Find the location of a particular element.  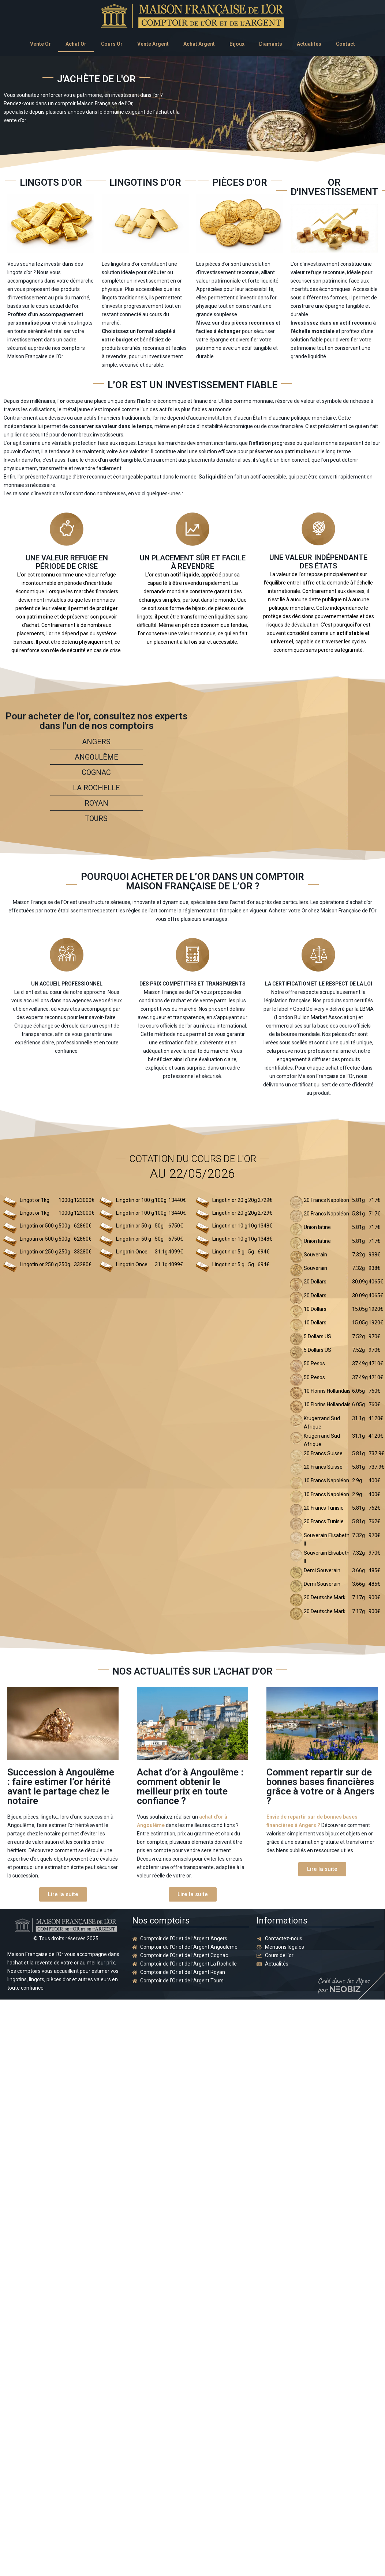

50 Pesos is located at coordinates (314, 1363).